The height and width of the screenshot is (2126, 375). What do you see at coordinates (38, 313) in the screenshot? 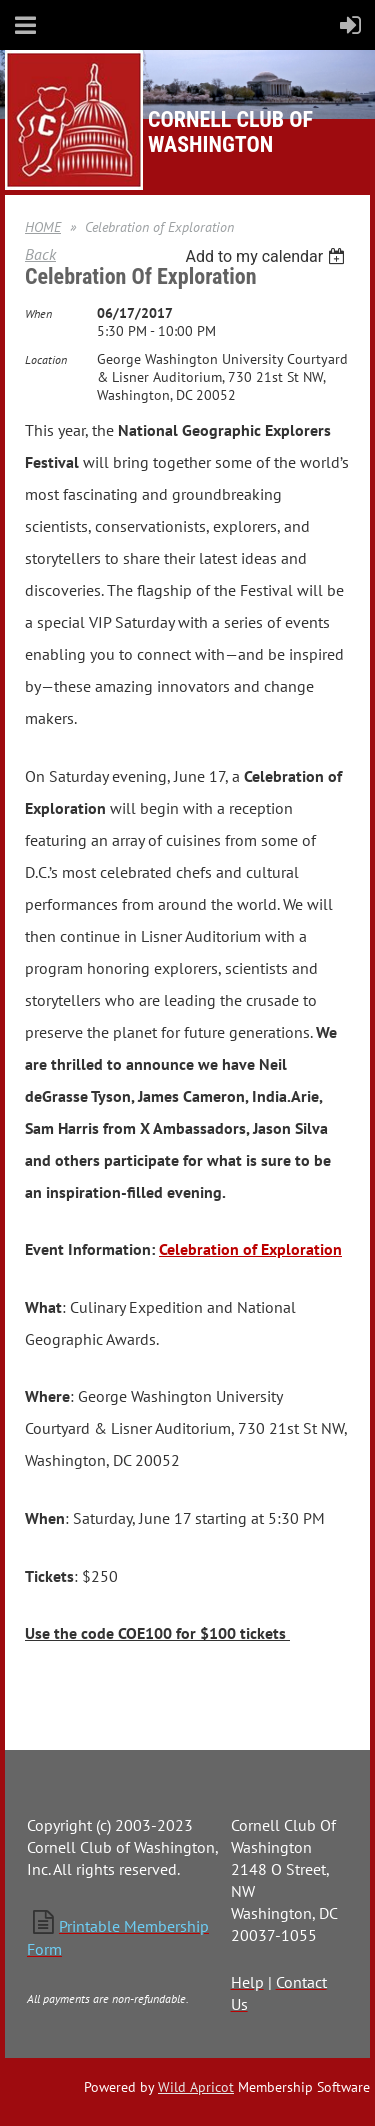
I see `When` at bounding box center [38, 313].